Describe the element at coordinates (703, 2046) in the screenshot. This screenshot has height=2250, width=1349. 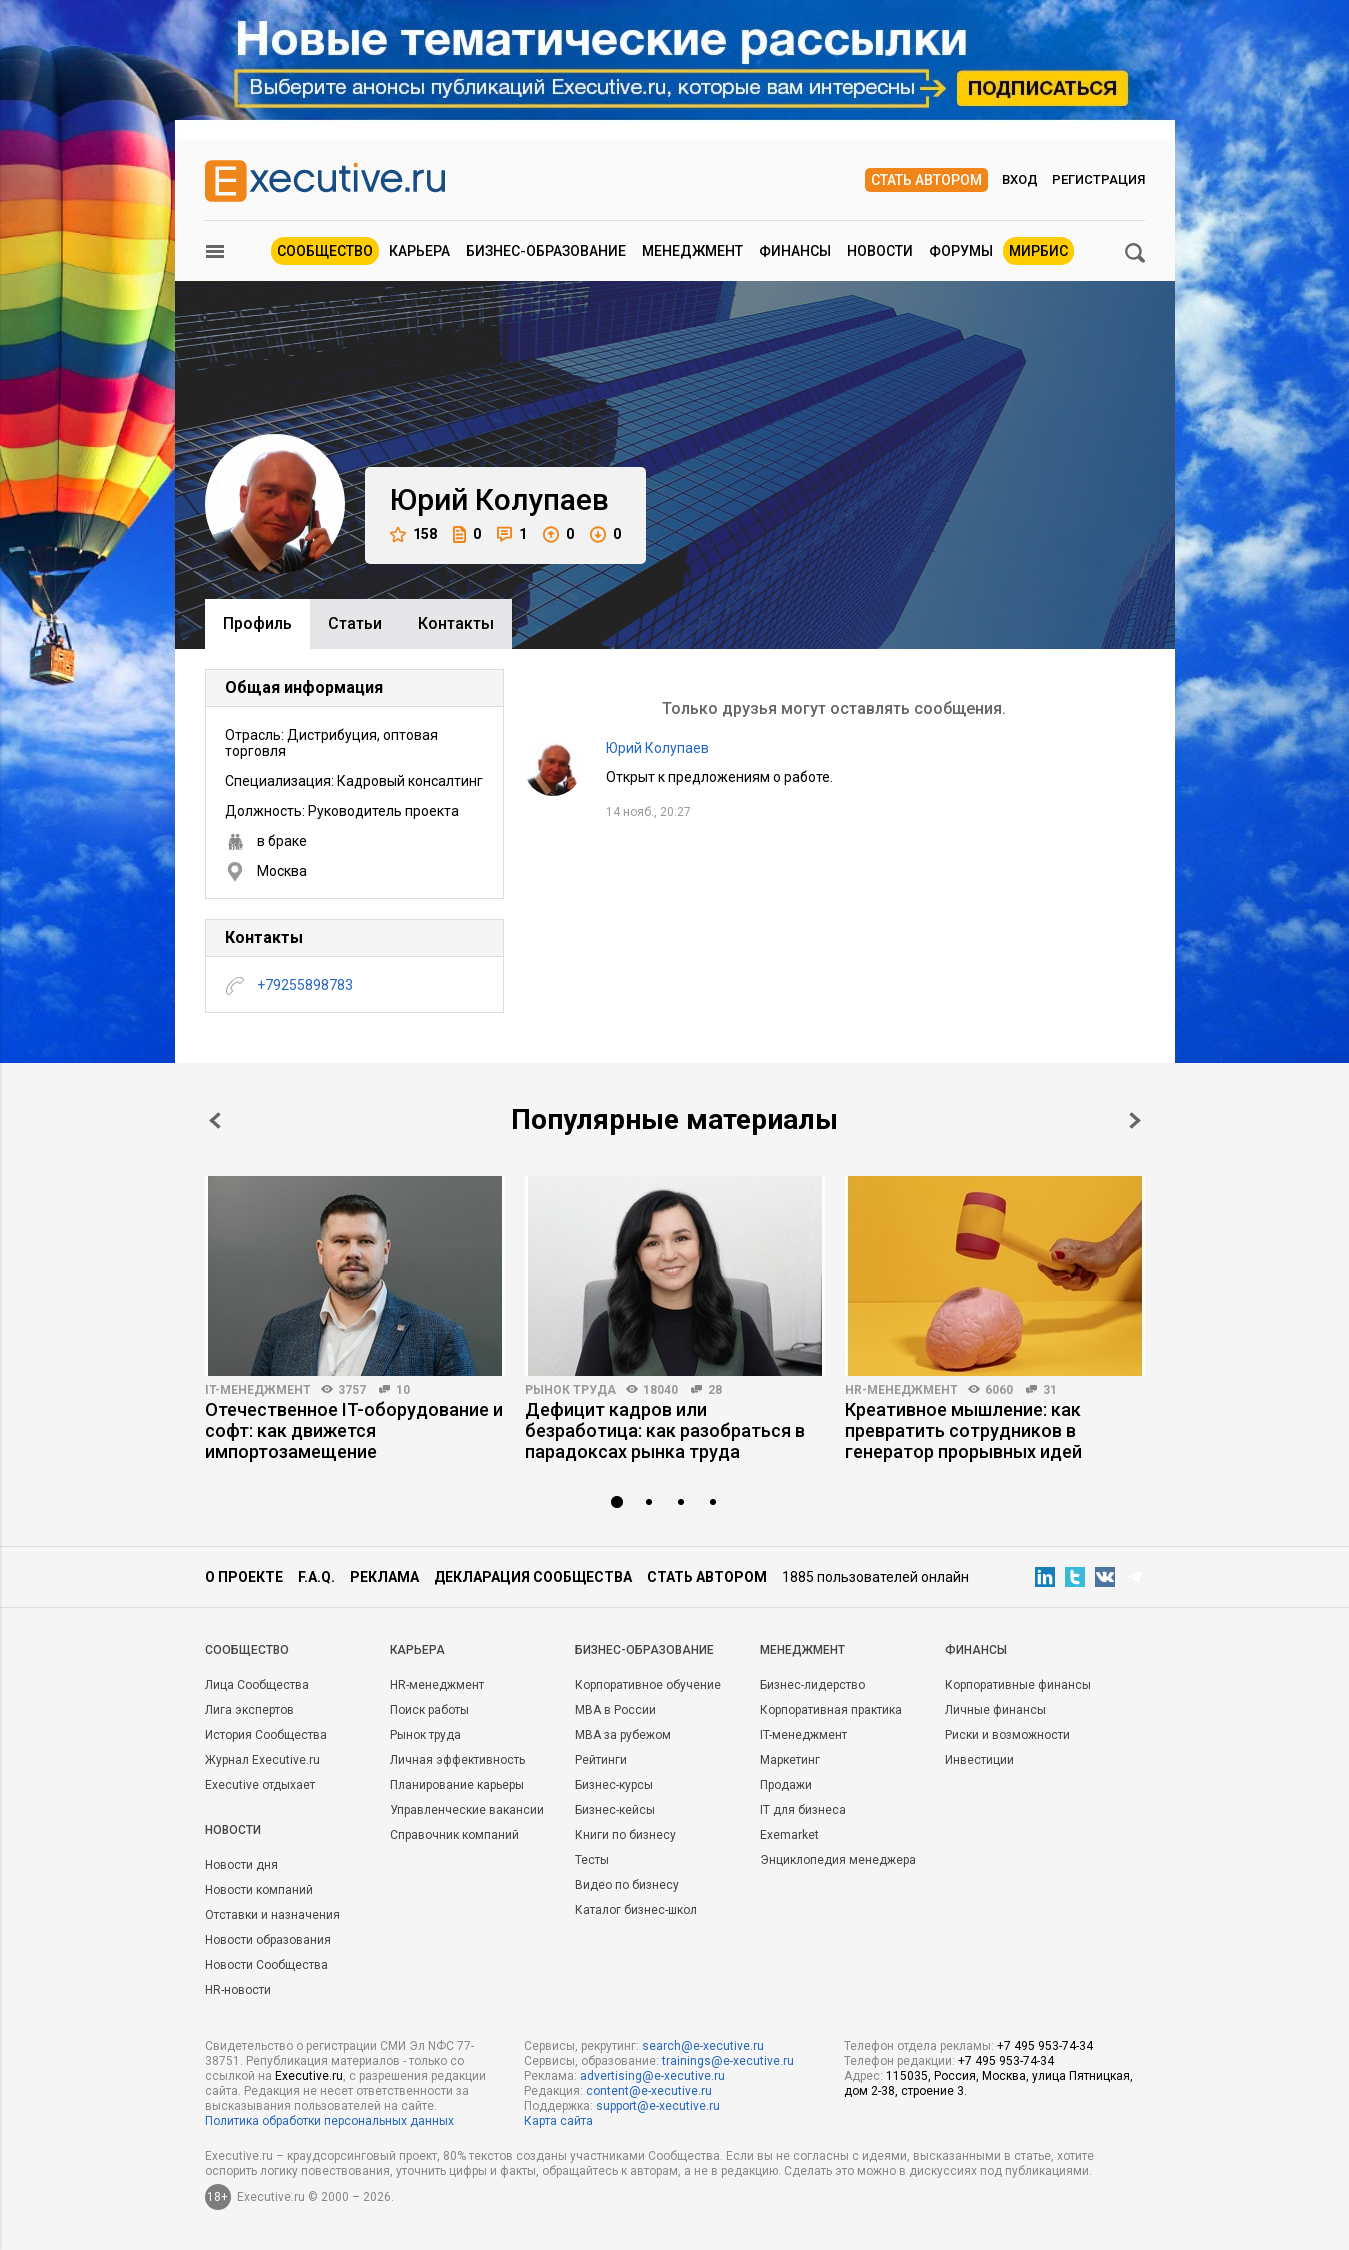
I see `search@e-xecutive.ru` at that location.